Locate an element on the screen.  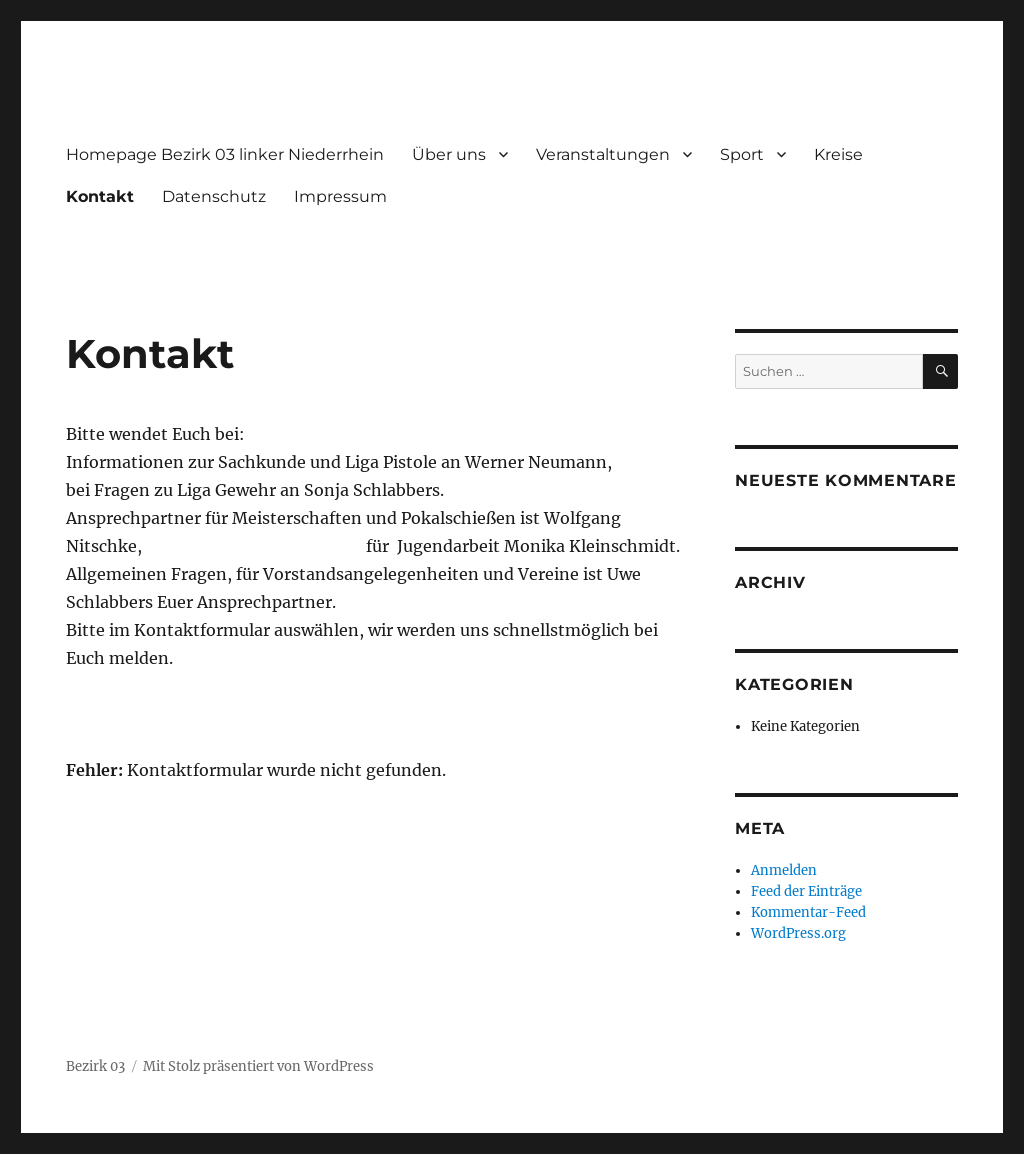
Homepage Bezirk 03 linker Niederrhein is located at coordinates (225, 154).